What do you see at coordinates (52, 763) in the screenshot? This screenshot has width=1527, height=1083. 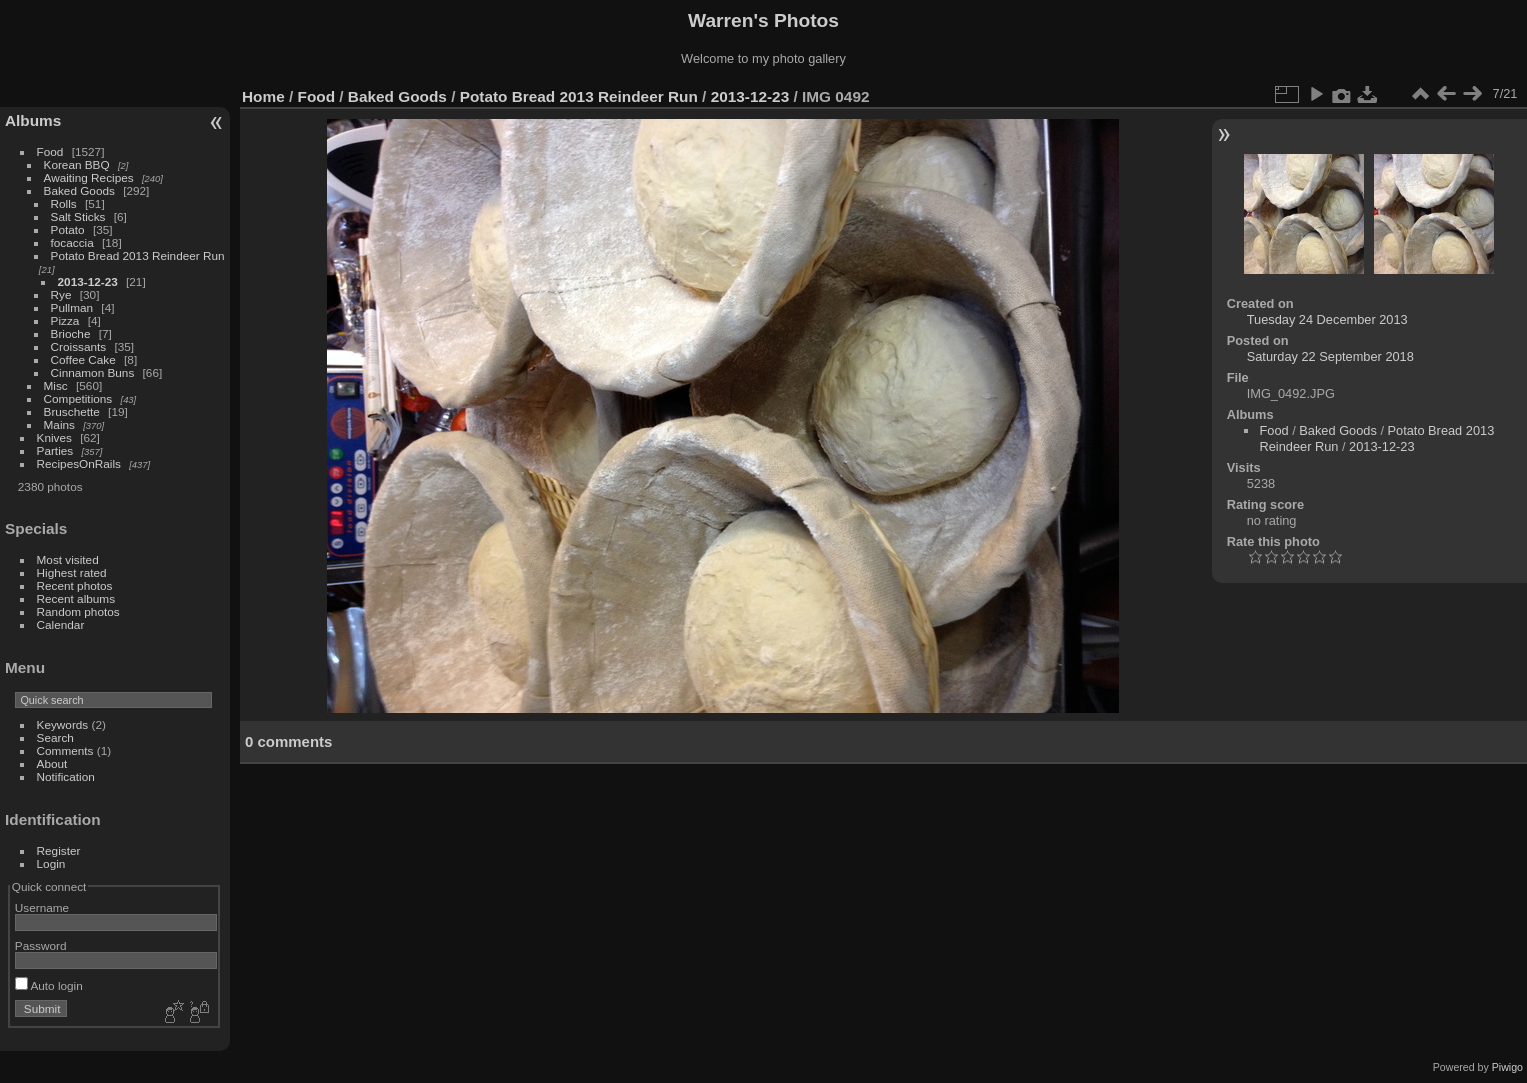 I see `About` at bounding box center [52, 763].